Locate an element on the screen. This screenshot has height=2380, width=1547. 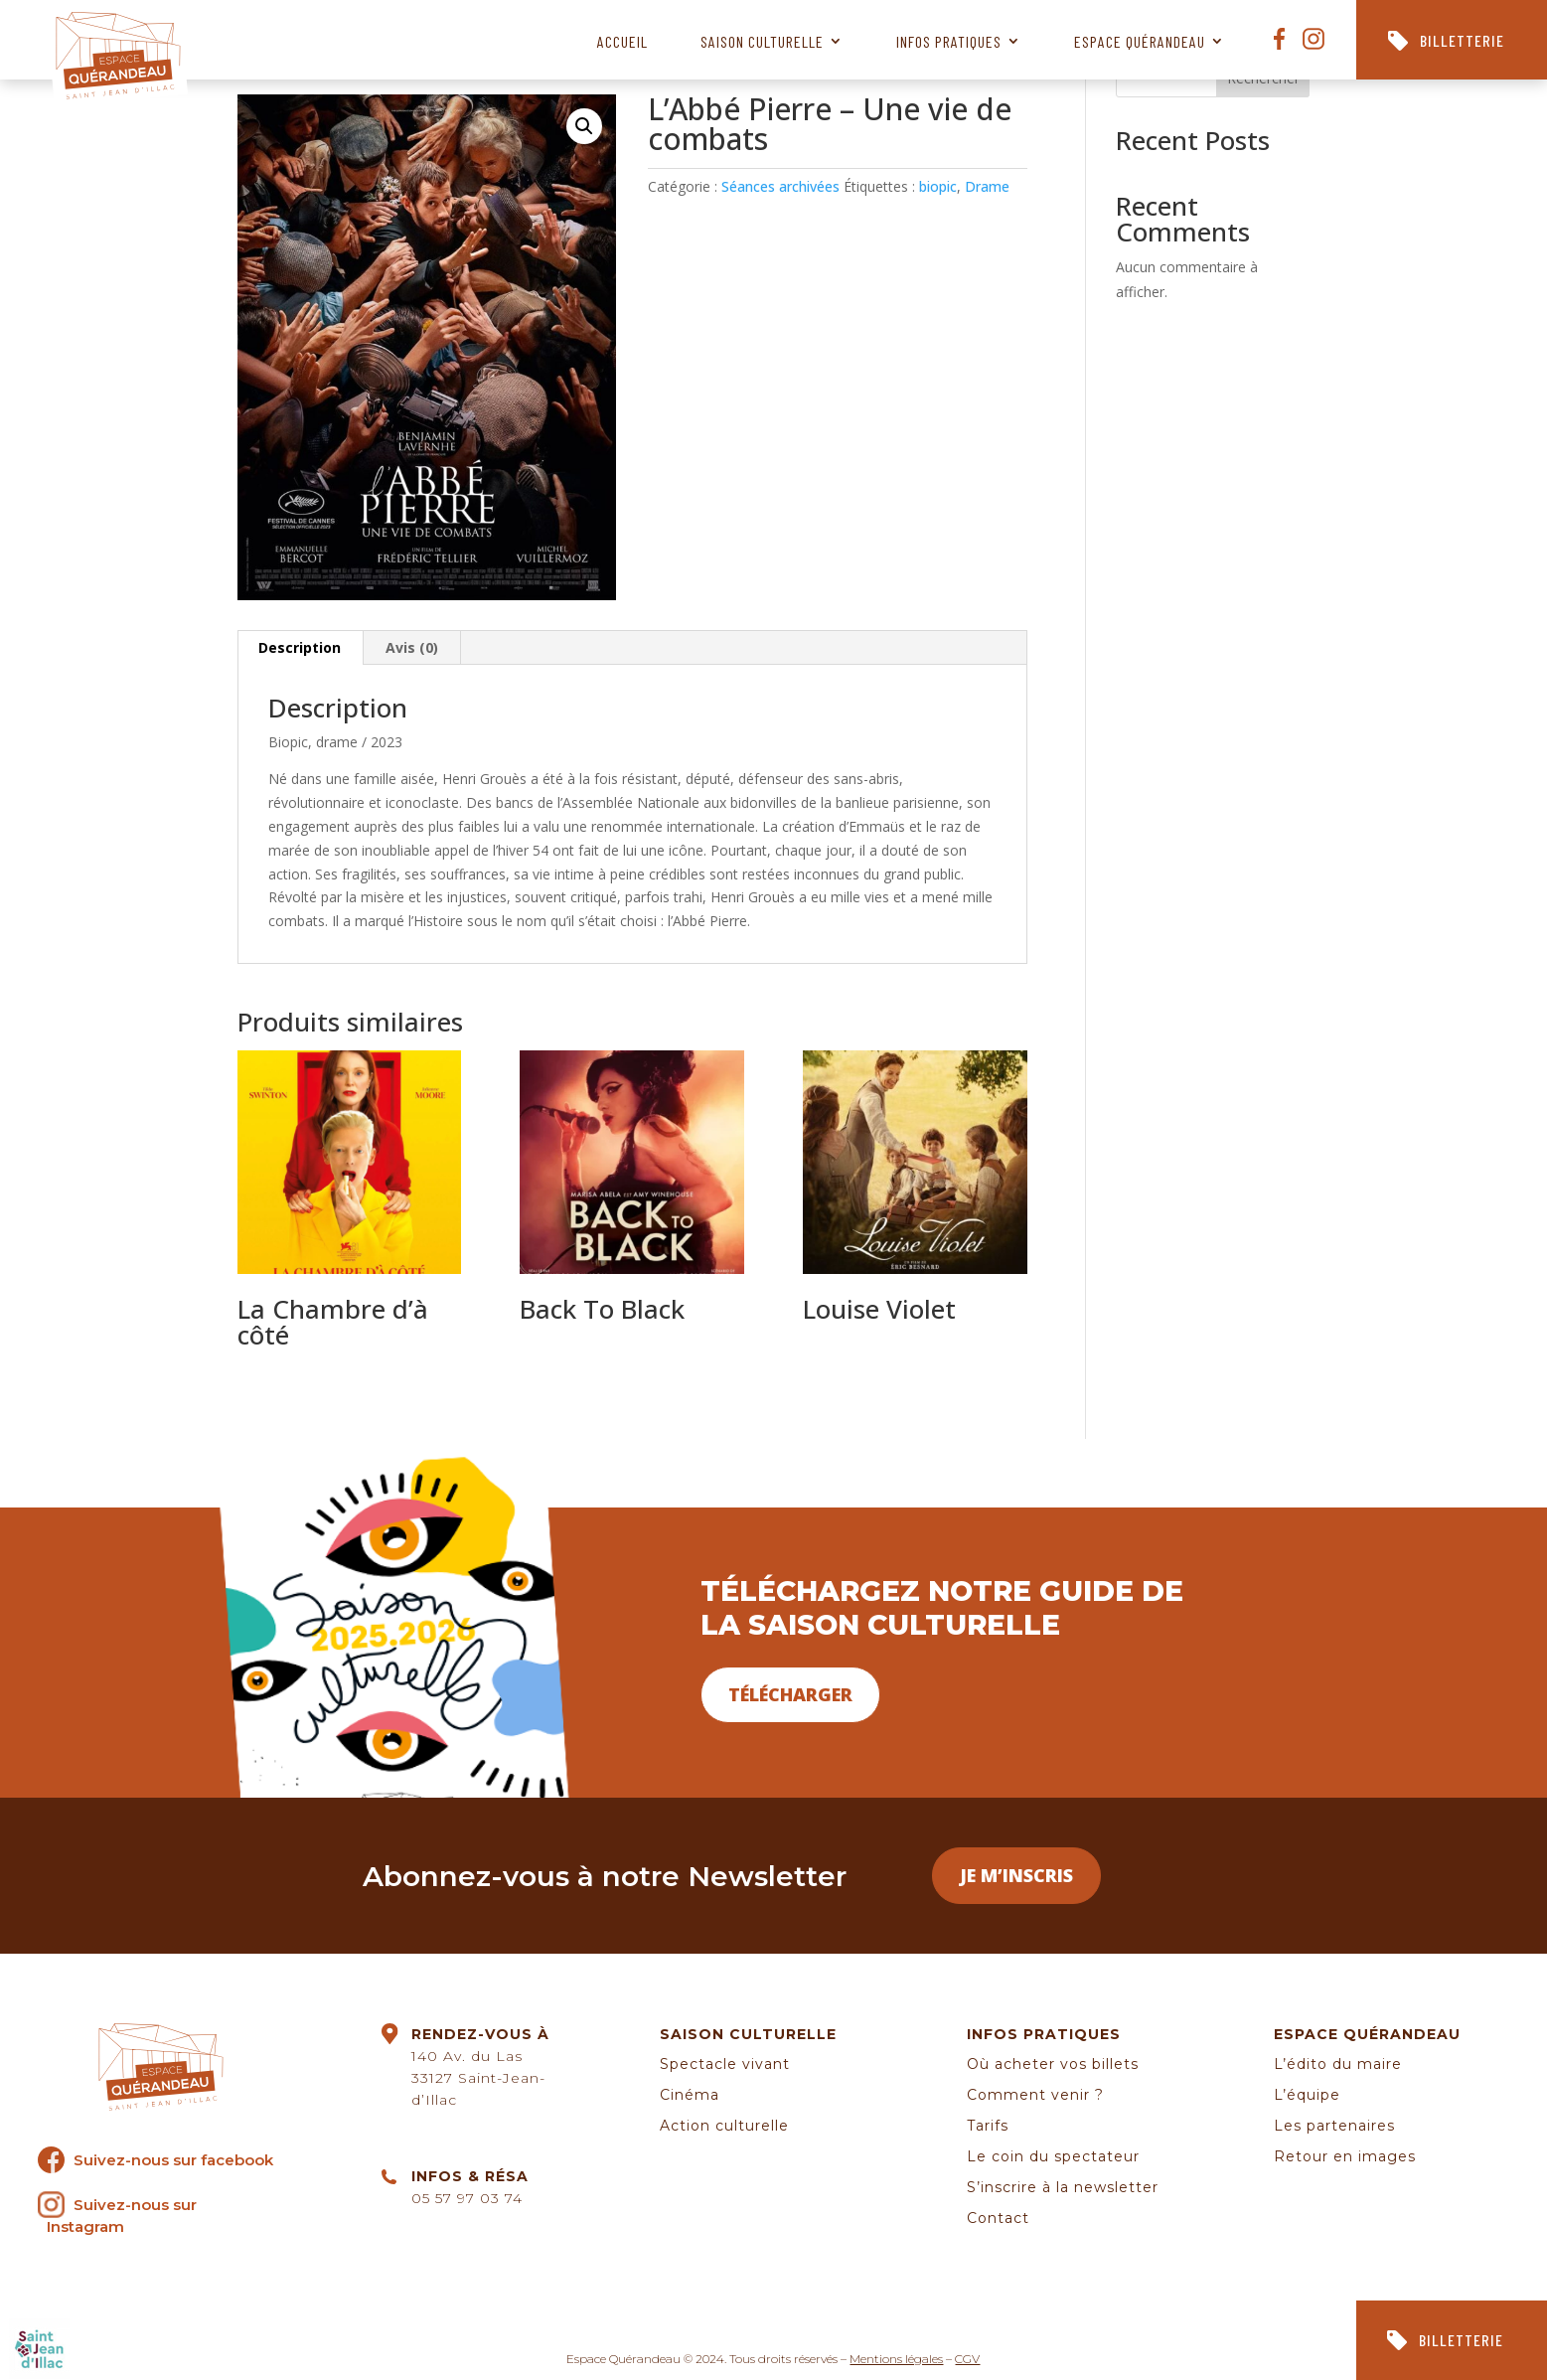
Saison culturelle is located at coordinates (762, 41).